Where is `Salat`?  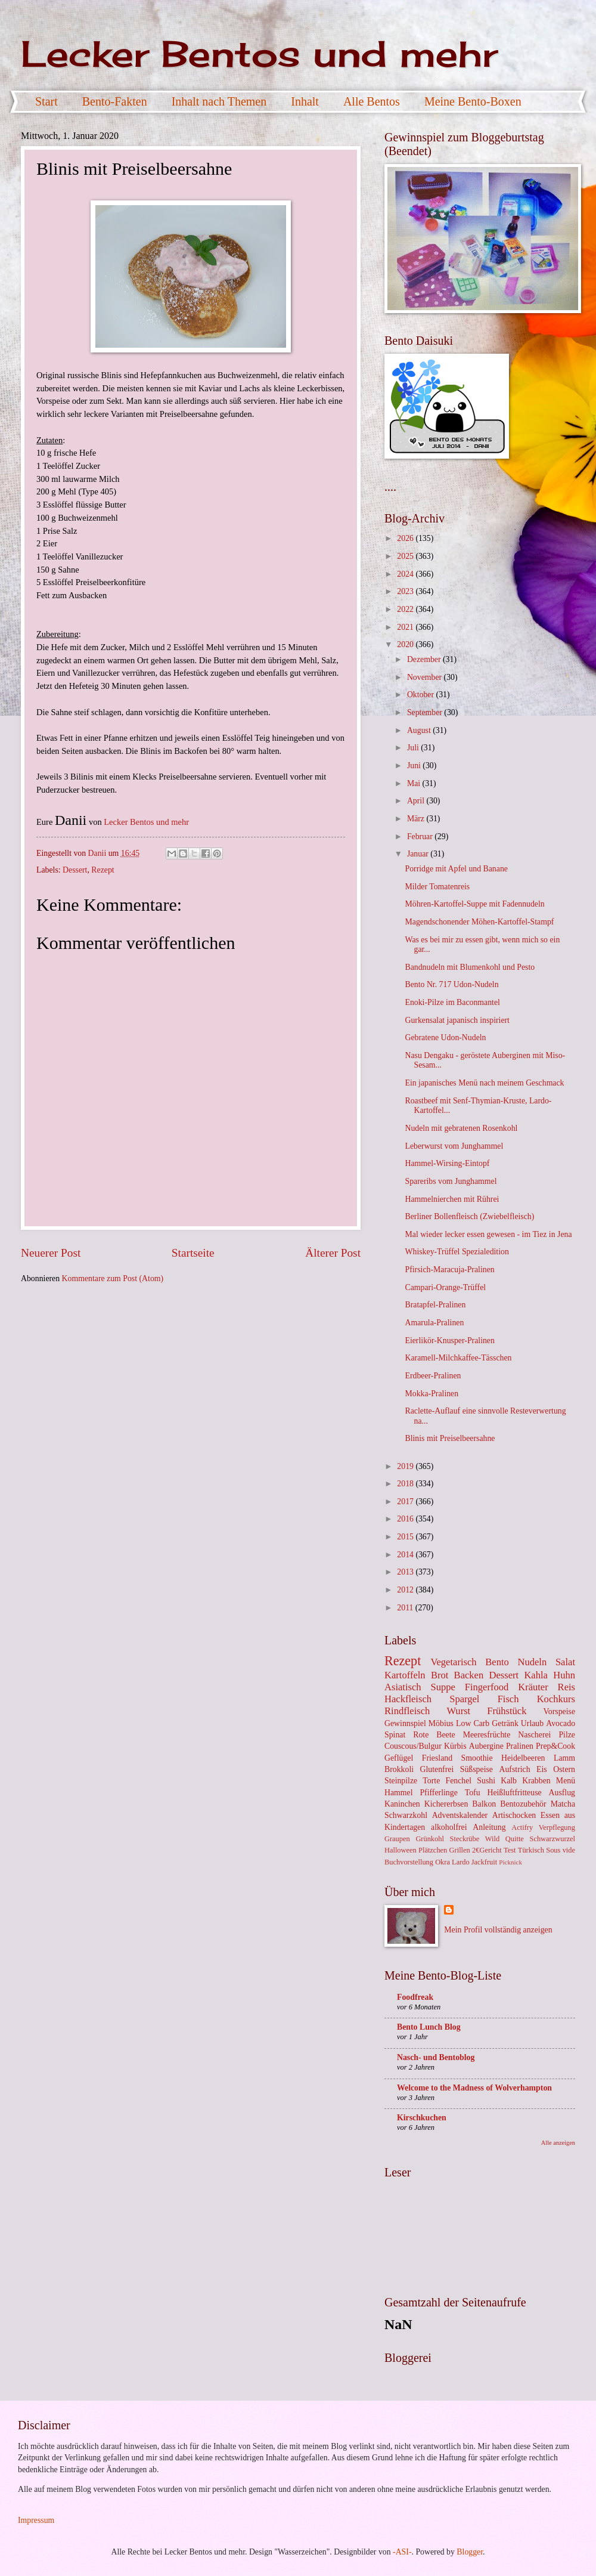 Salat is located at coordinates (565, 1662).